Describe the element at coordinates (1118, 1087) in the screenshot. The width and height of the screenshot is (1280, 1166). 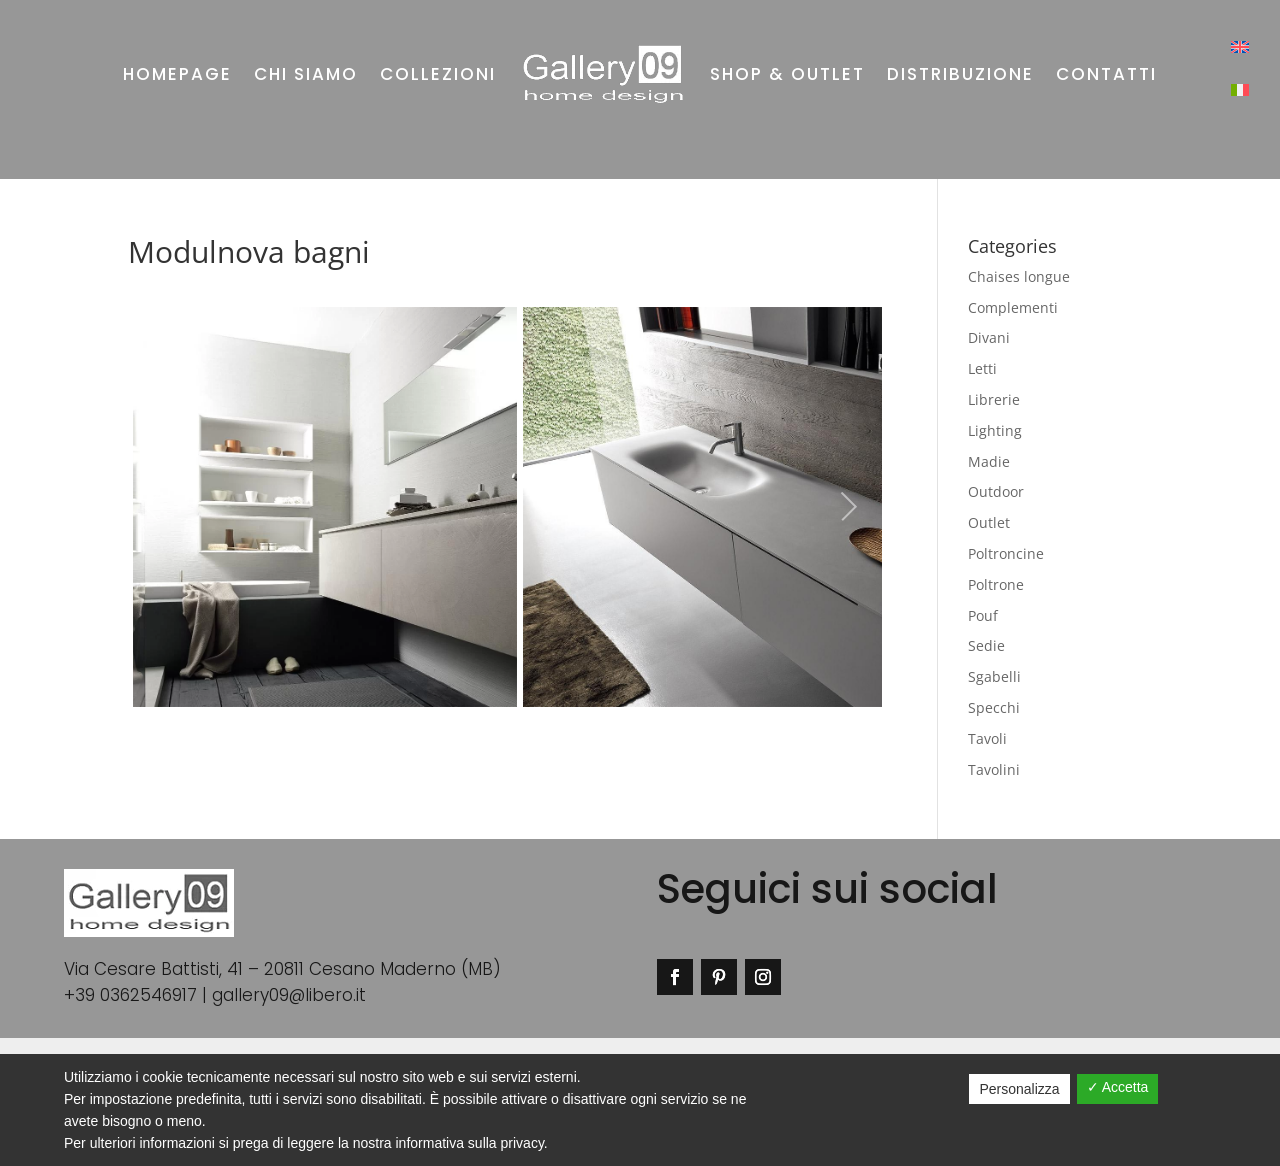
I see `✓ Accetta` at that location.